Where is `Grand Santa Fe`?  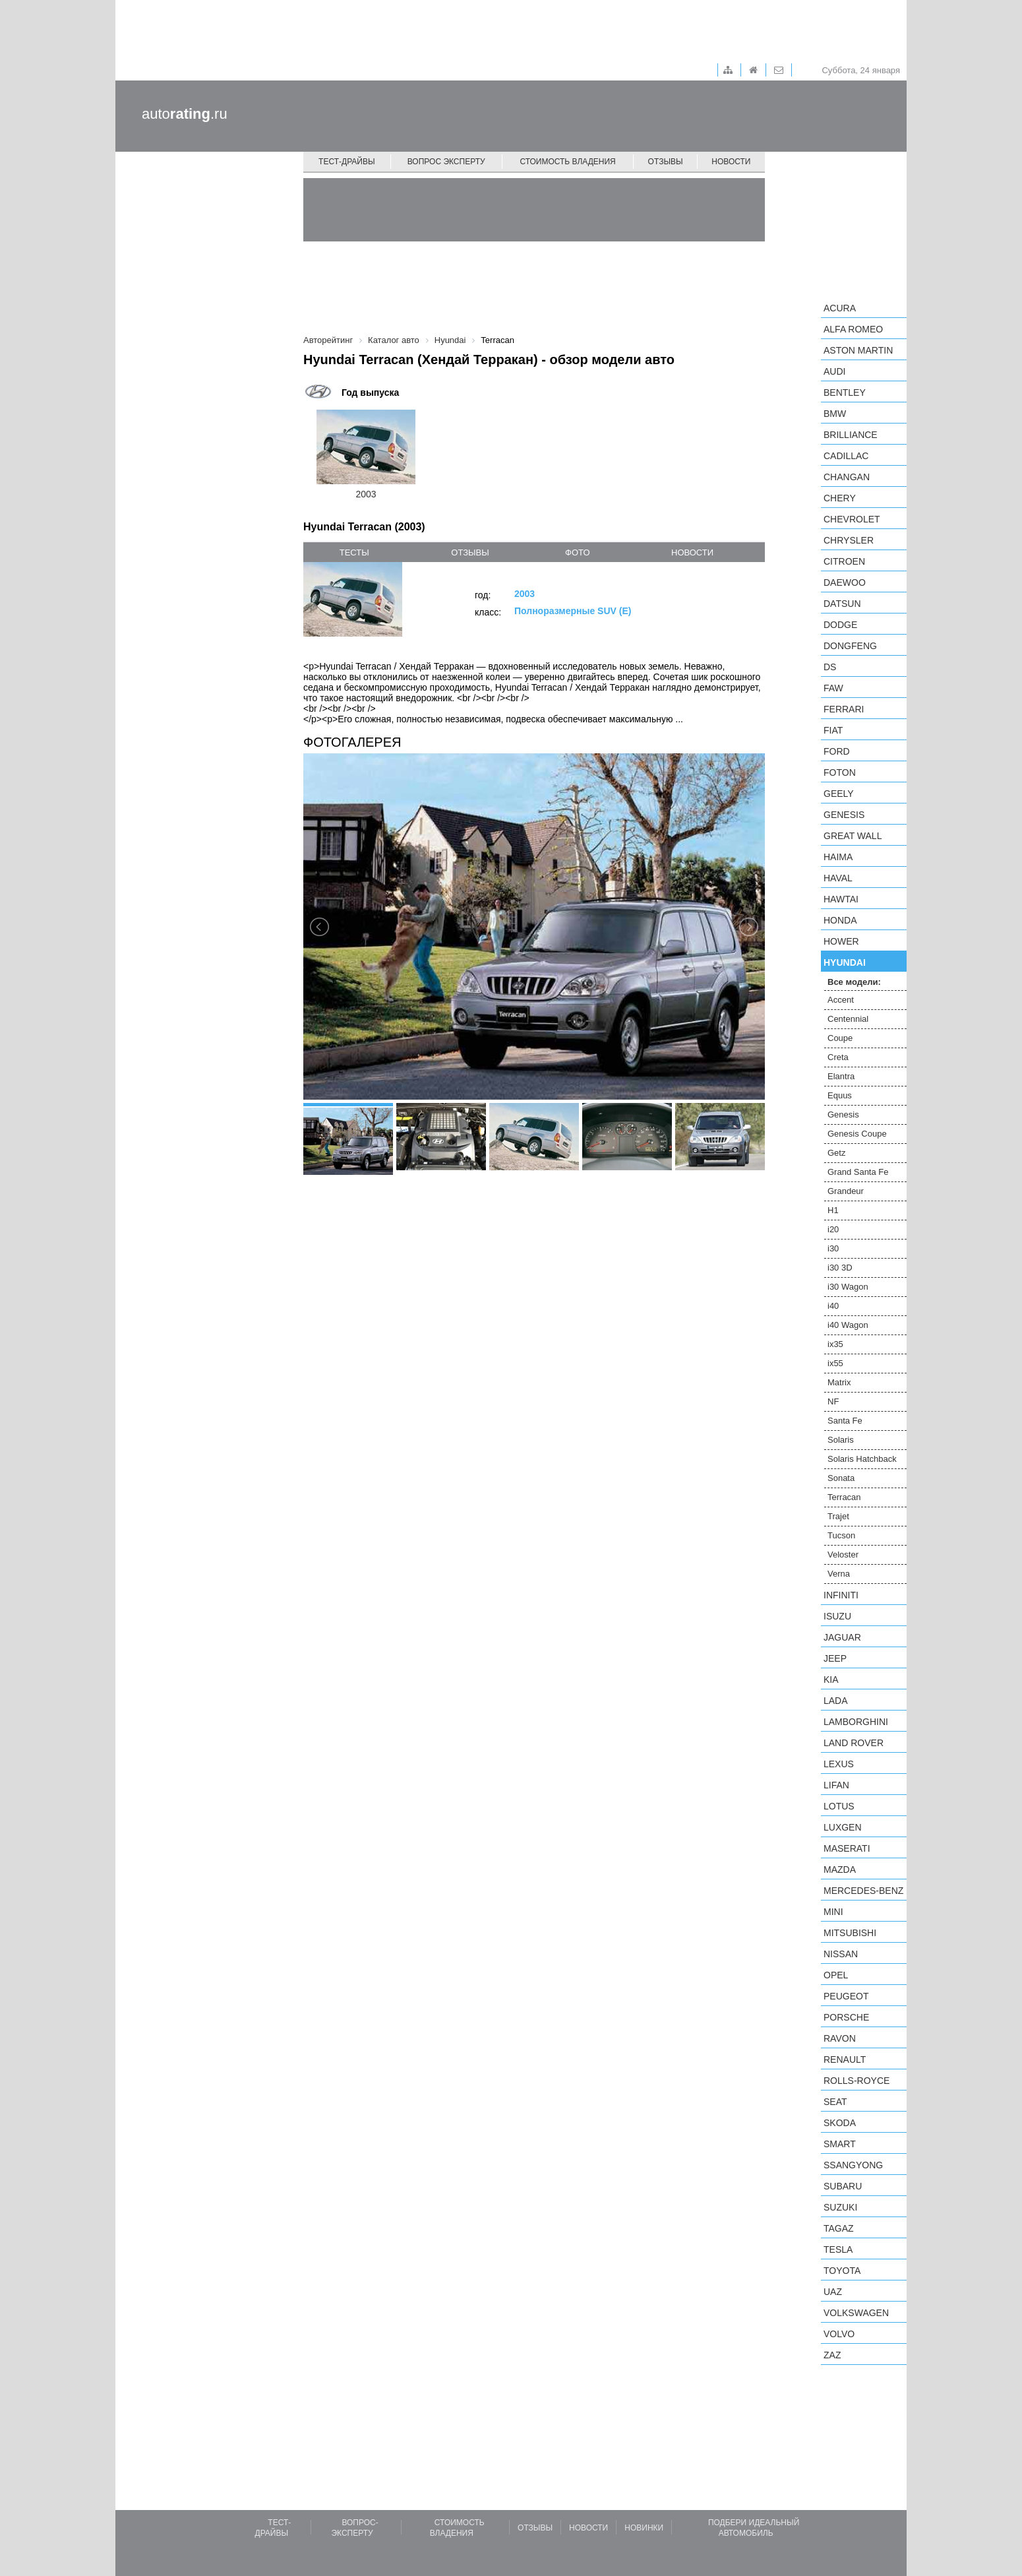 Grand Santa Fe is located at coordinates (858, 1172).